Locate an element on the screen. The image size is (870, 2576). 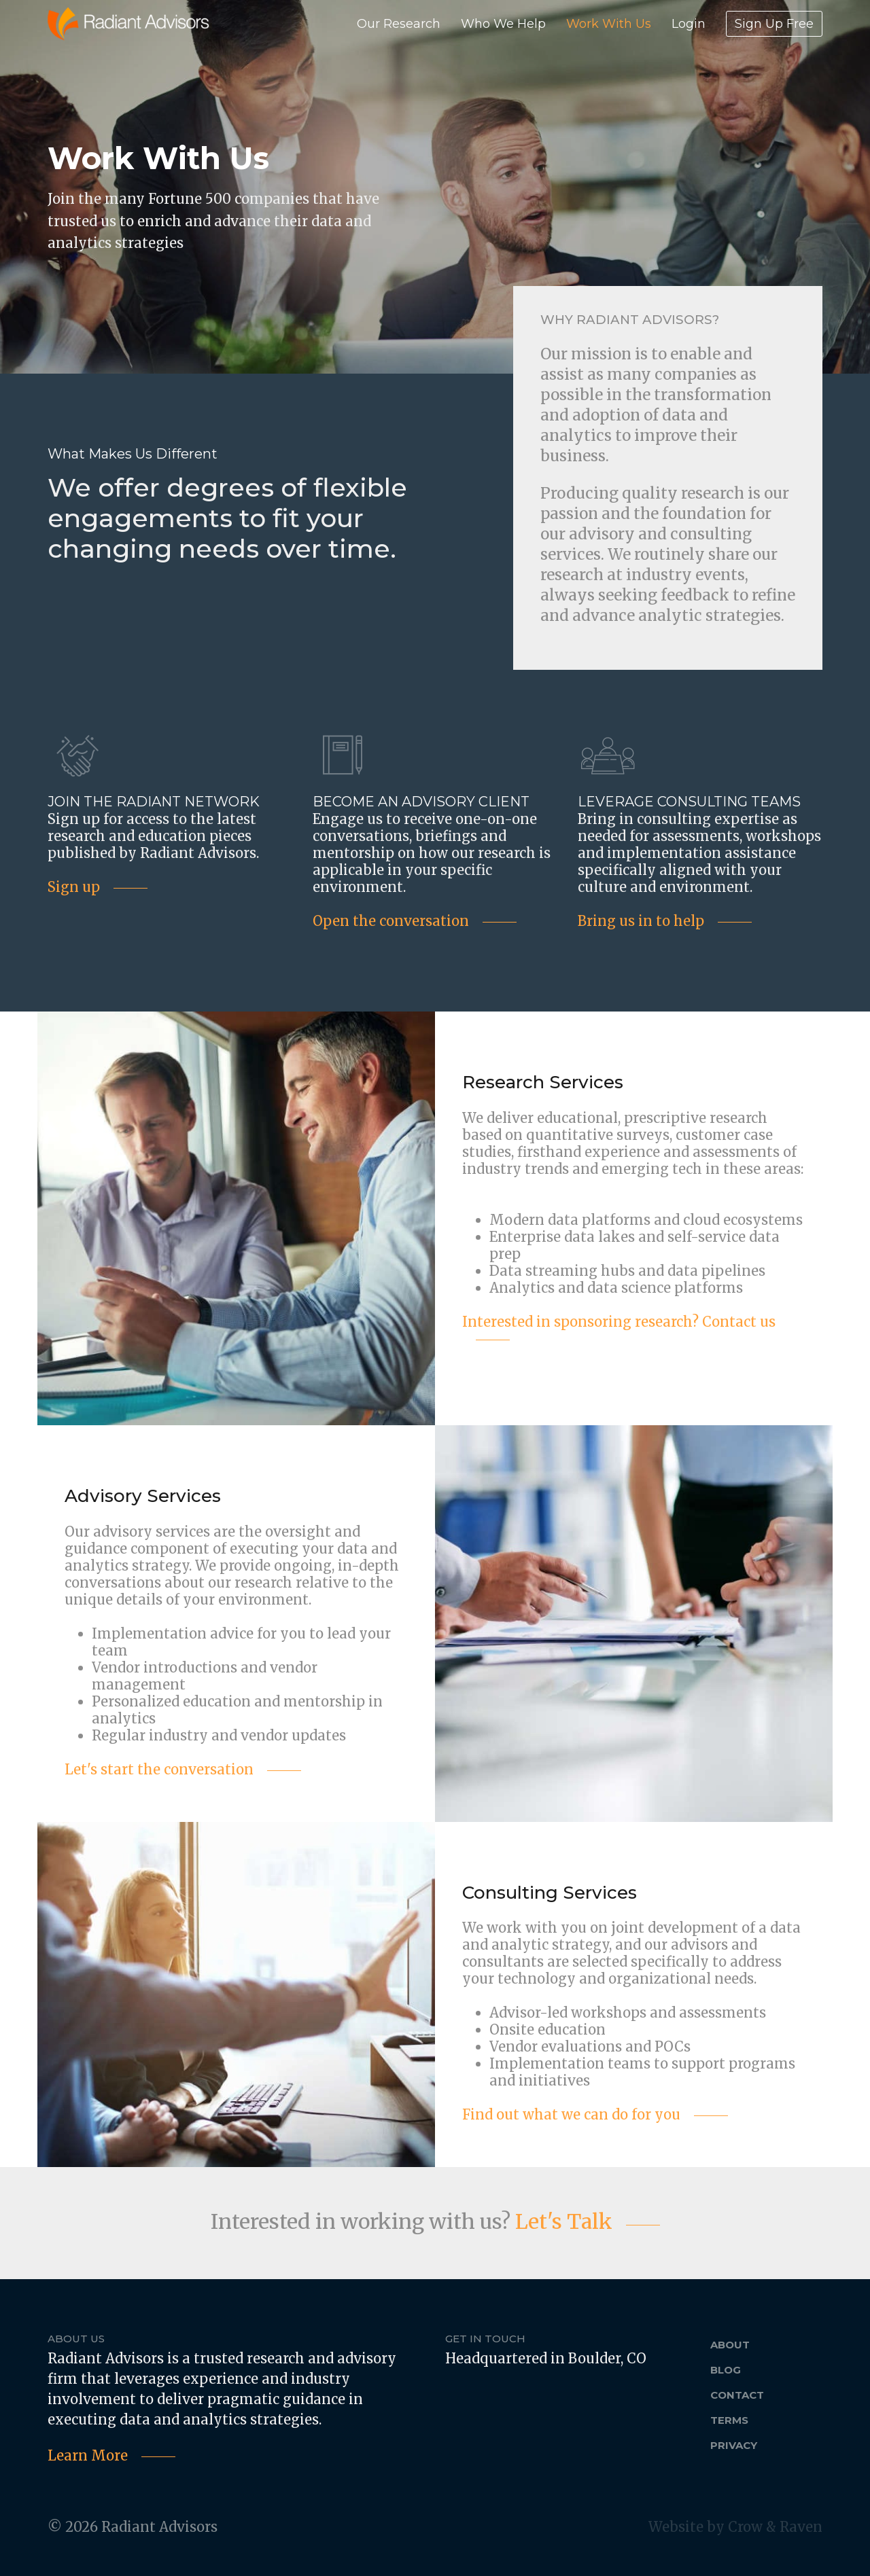
Let's start the conversation is located at coordinates (159, 1769).